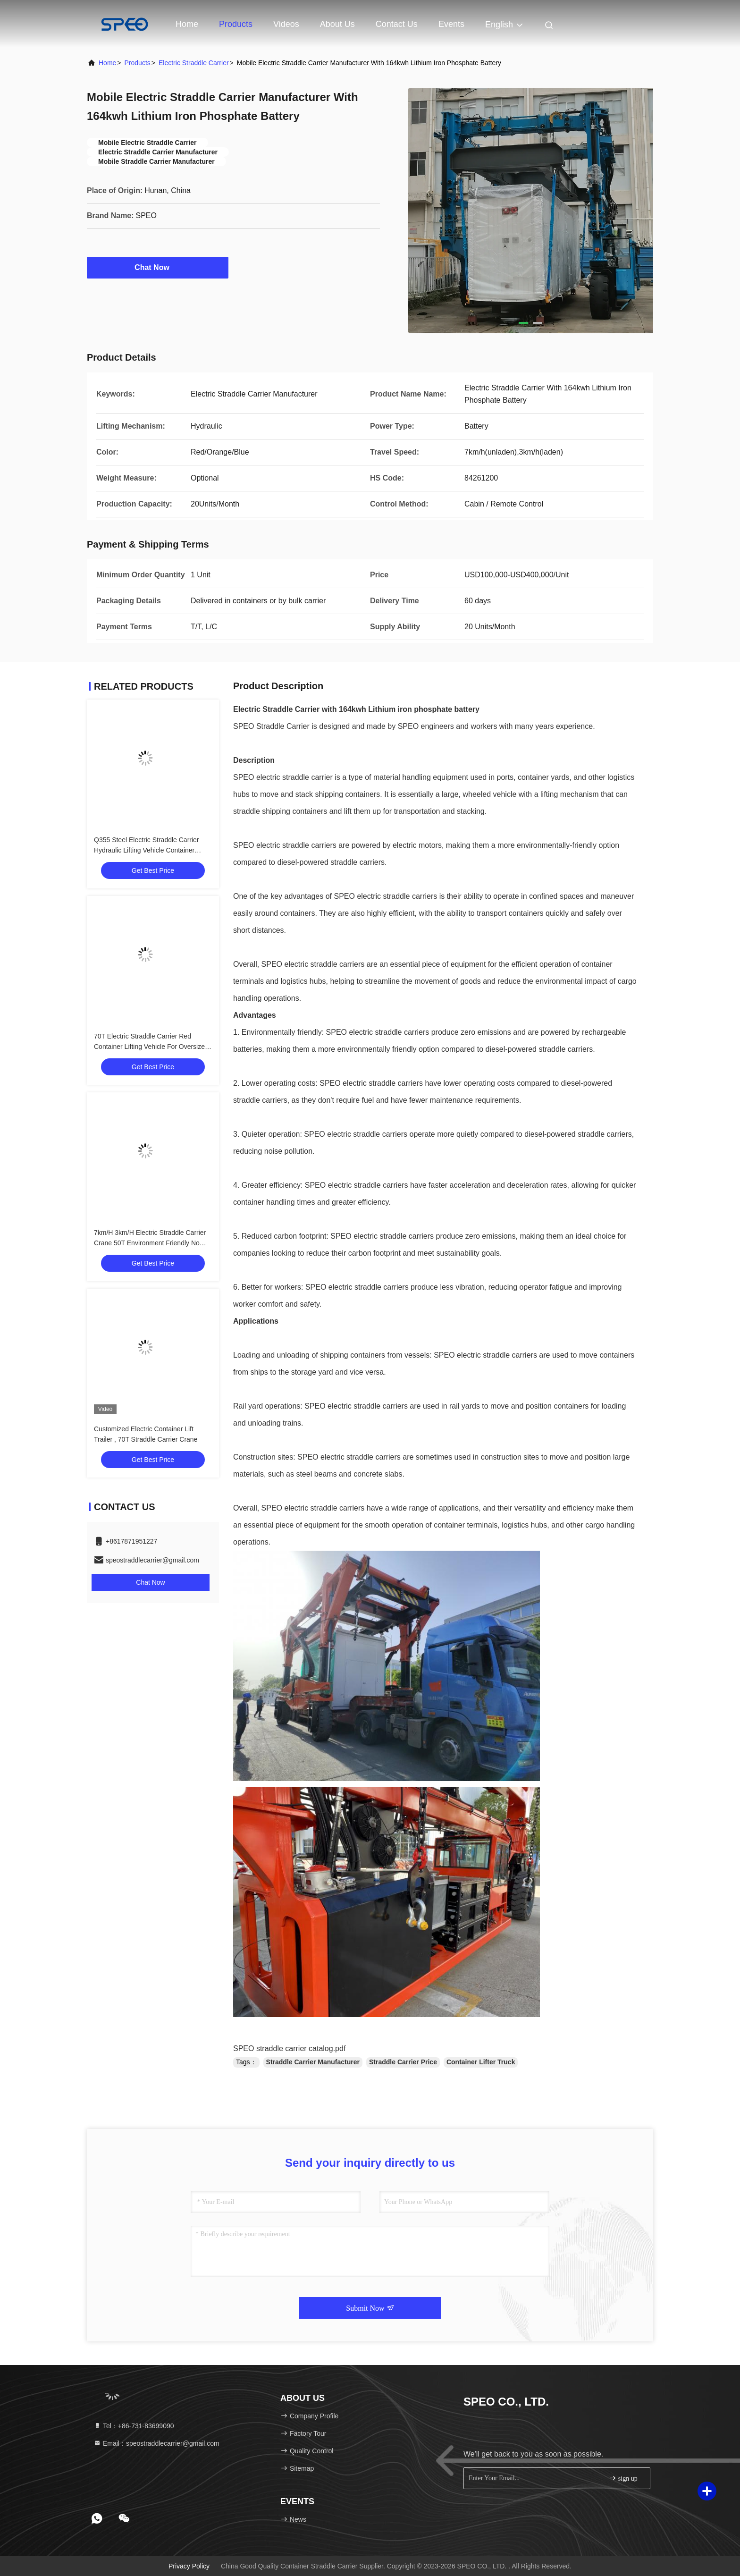 The height and width of the screenshot is (2576, 740). What do you see at coordinates (623, 2478) in the screenshot?
I see `sign up` at bounding box center [623, 2478].